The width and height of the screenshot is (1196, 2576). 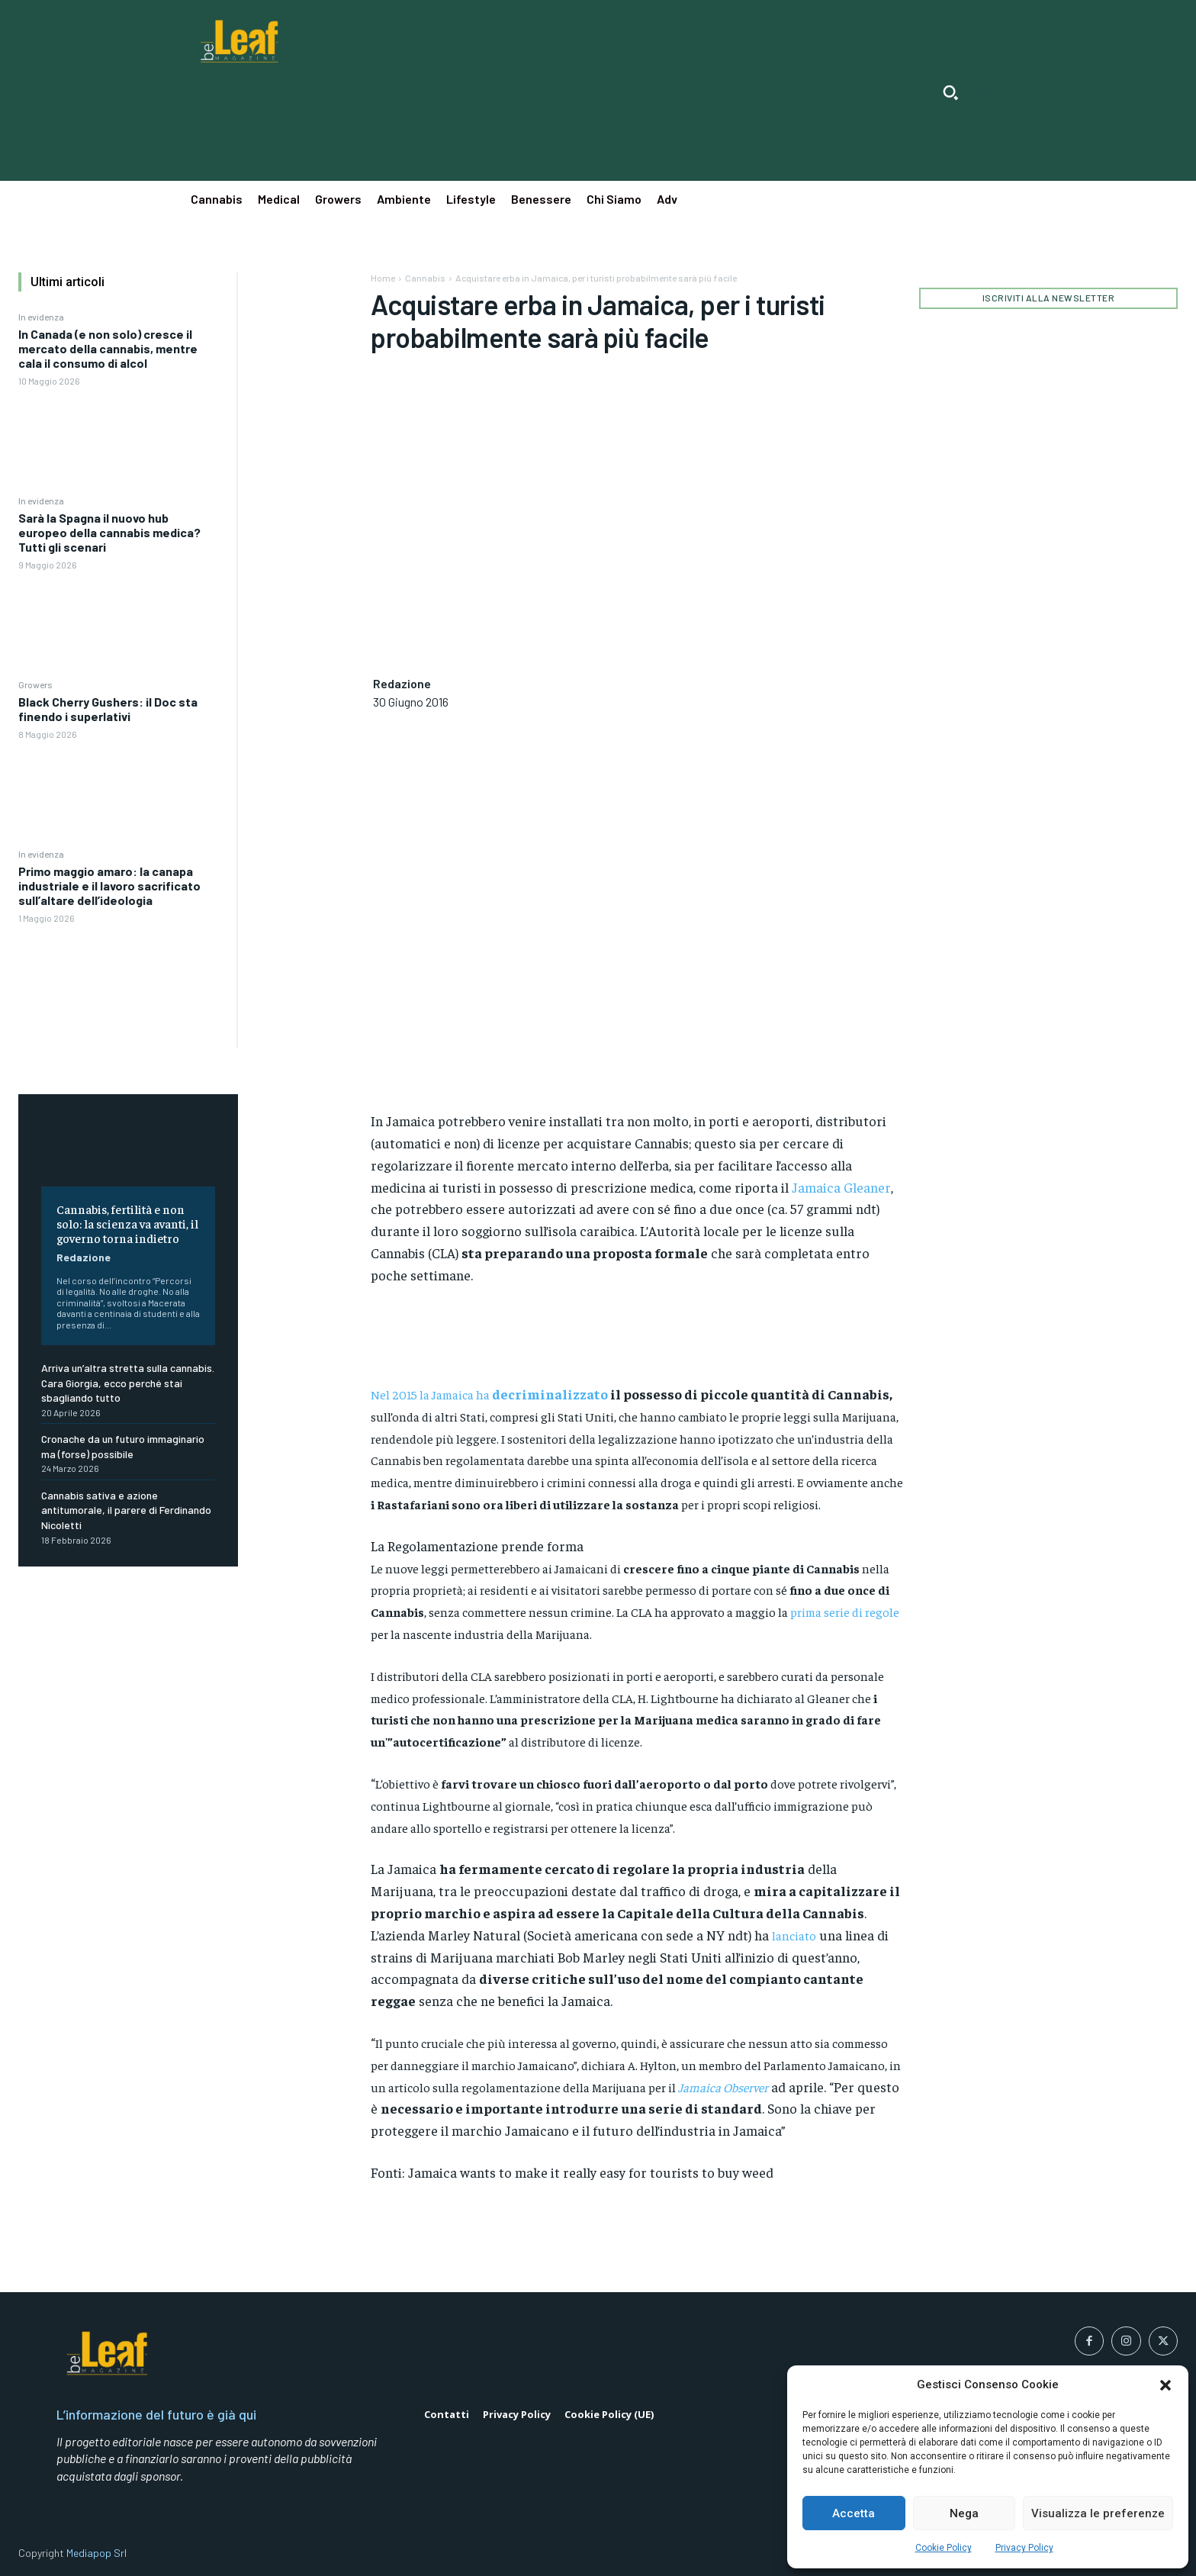 What do you see at coordinates (41, 316) in the screenshot?
I see `In evidenza` at bounding box center [41, 316].